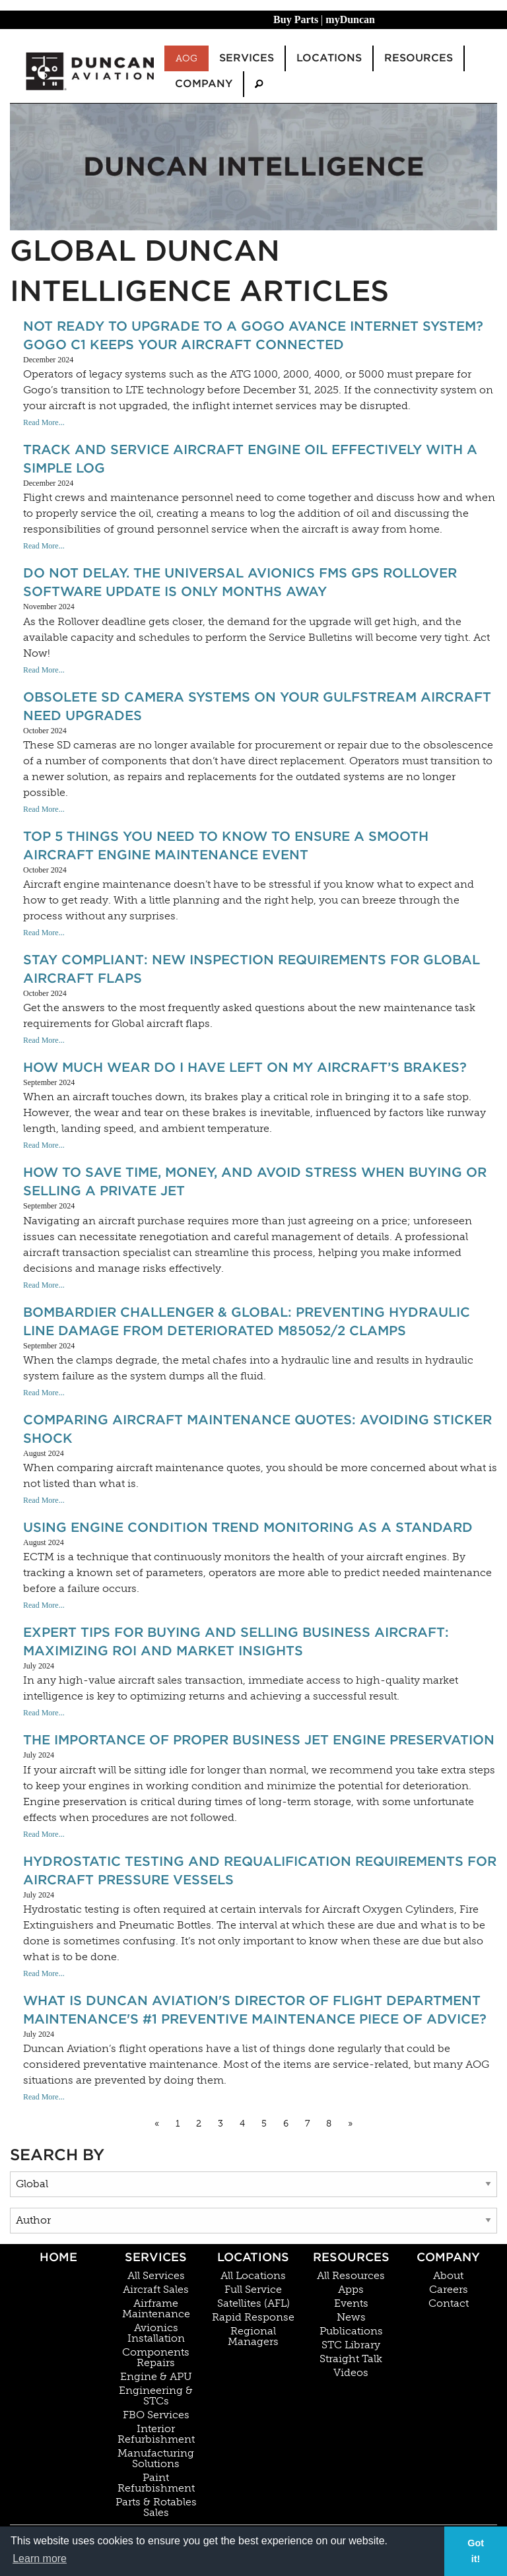  Describe the element at coordinates (257, 1429) in the screenshot. I see `Comparing Aircraft Maintenance Quotes: Avoiding Sticker Shock` at that location.